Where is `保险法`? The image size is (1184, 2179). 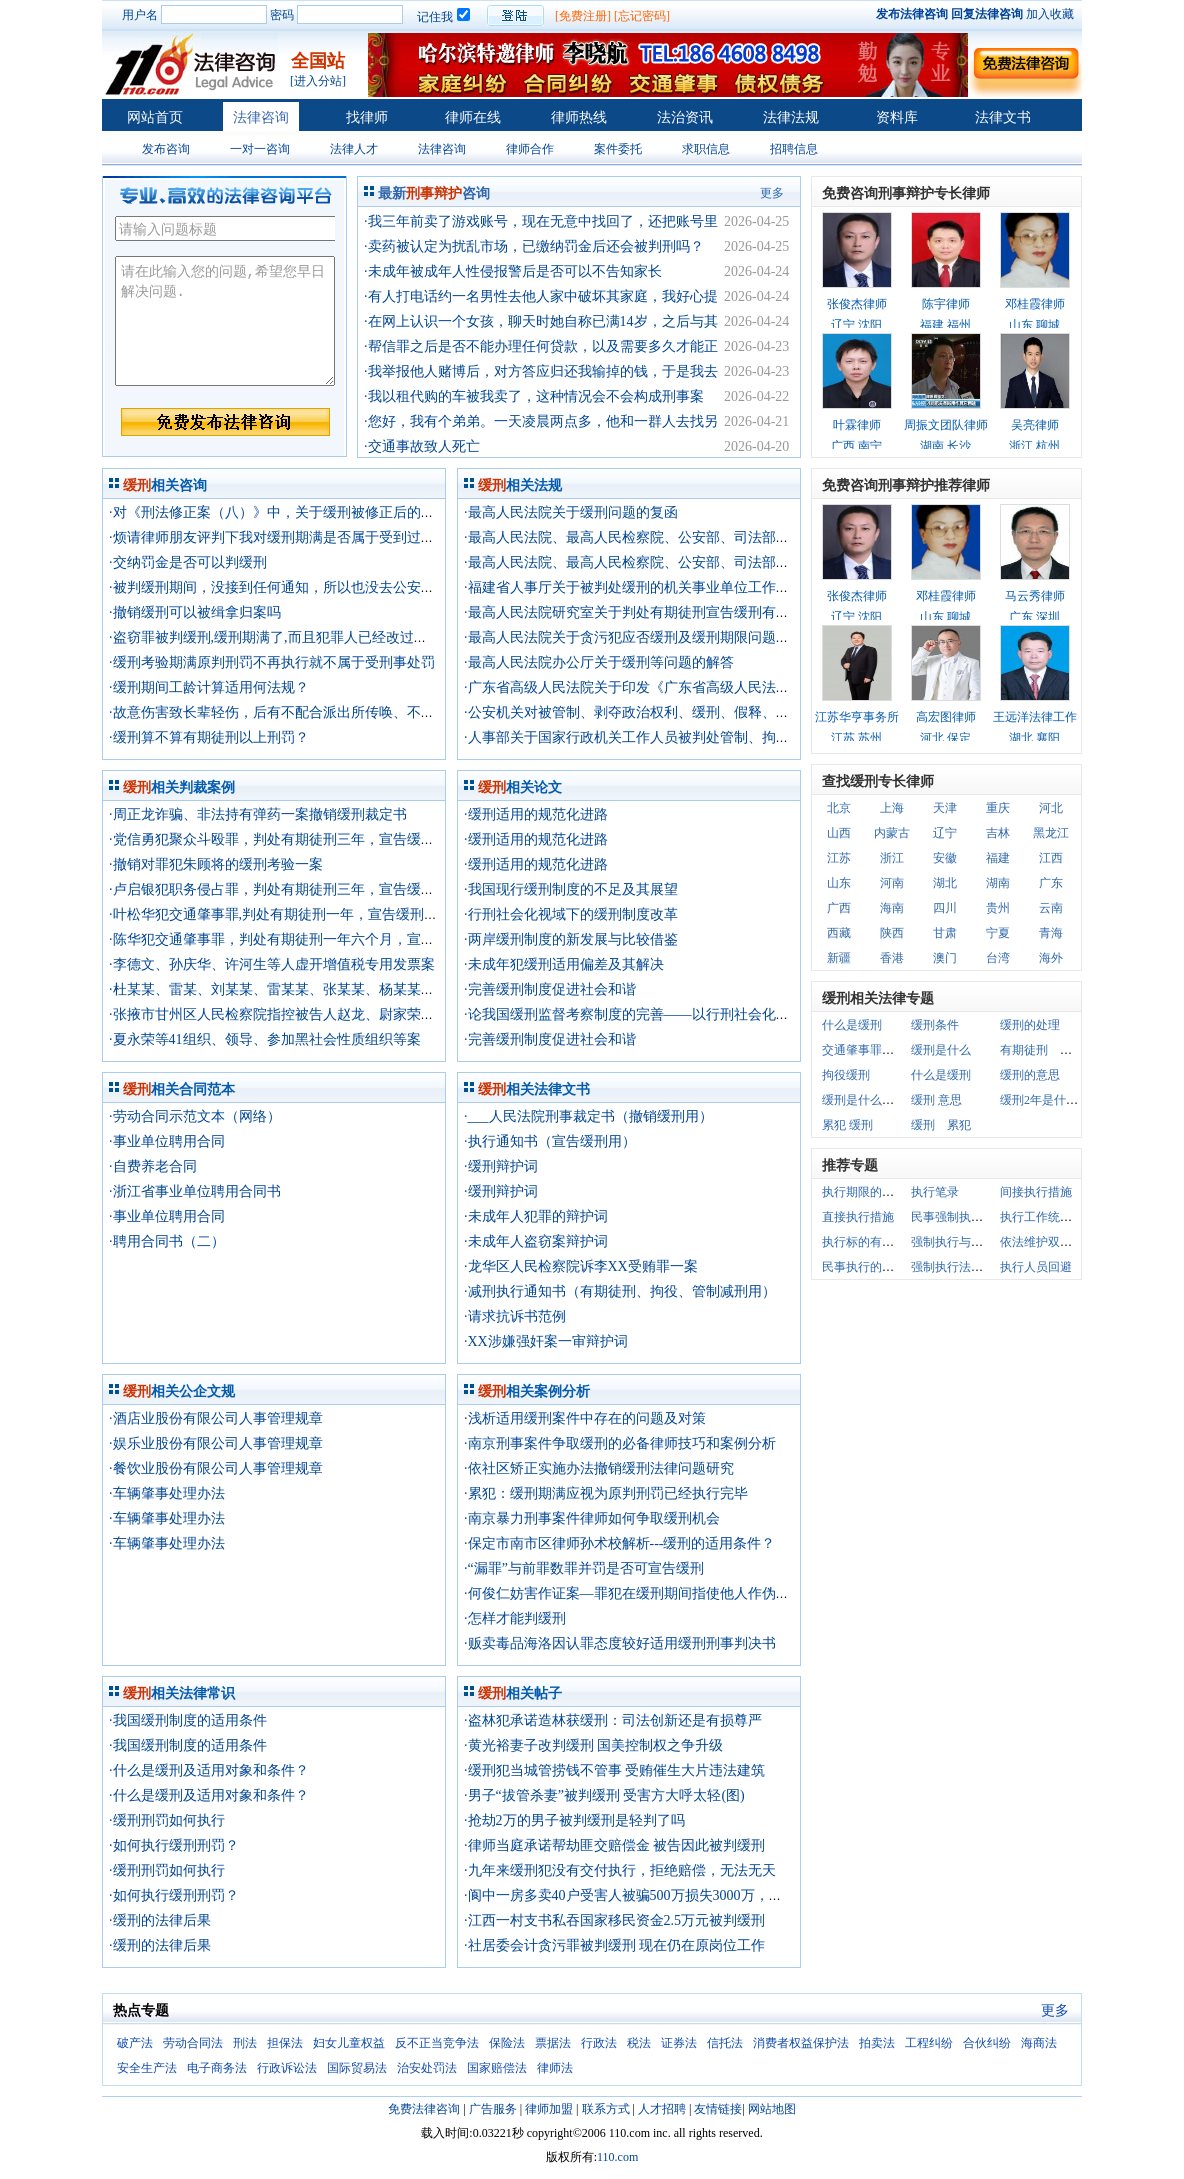
保险法 is located at coordinates (507, 2043).